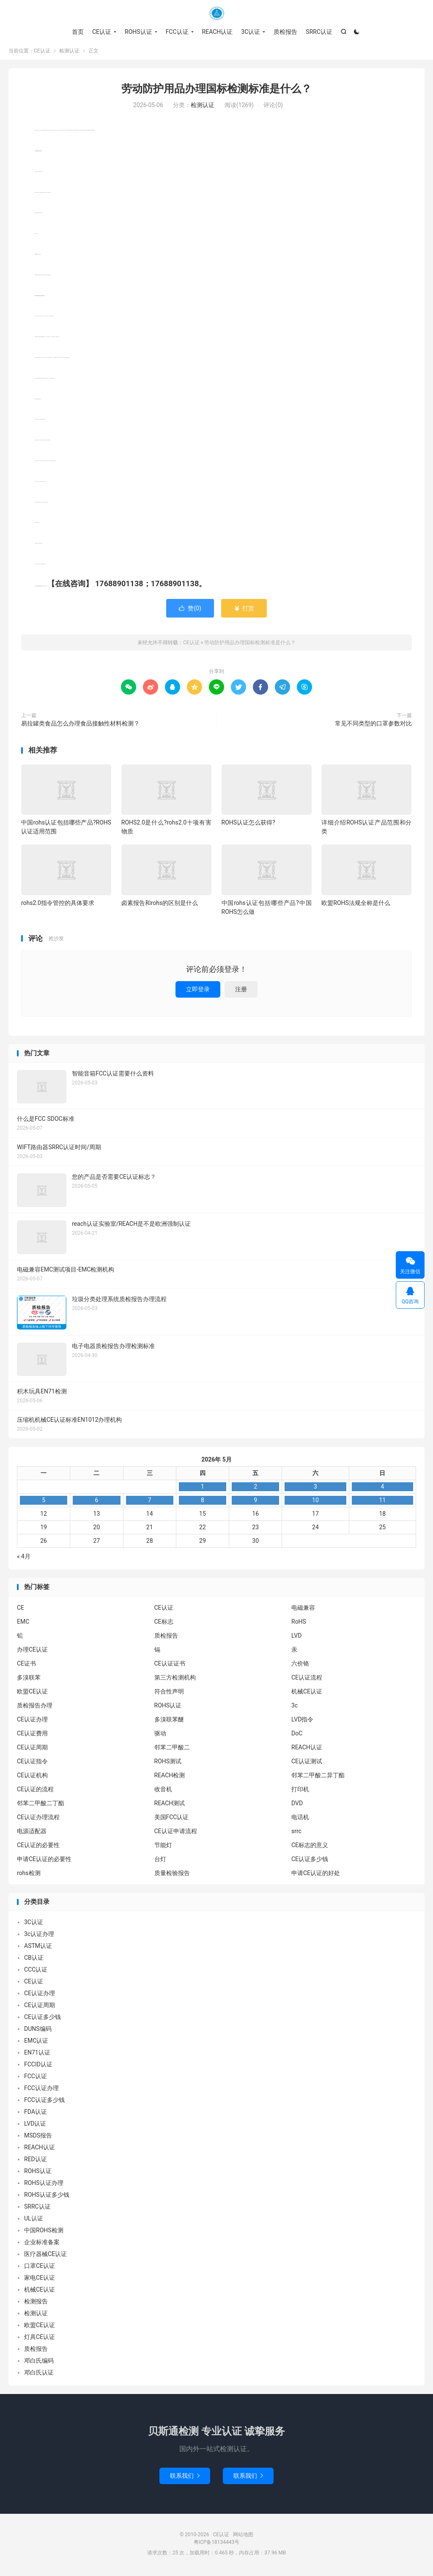 Image resolution: width=433 pixels, height=2576 pixels. Describe the element at coordinates (294, 1707) in the screenshot. I see `3c` at that location.